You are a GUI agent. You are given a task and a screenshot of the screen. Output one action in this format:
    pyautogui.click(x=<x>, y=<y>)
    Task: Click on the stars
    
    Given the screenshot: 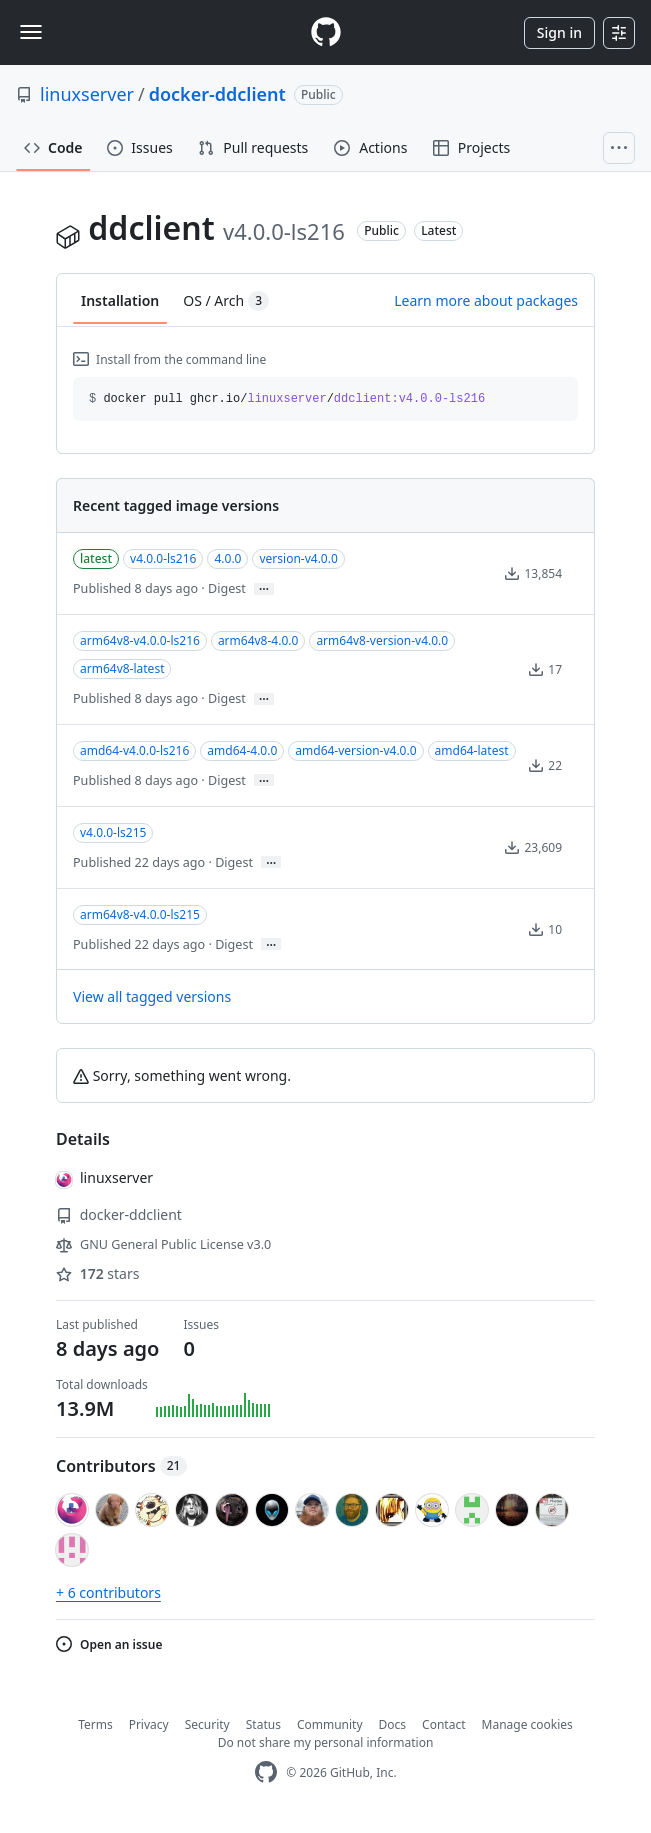 What is the action you would take?
    pyautogui.click(x=97, y=1273)
    